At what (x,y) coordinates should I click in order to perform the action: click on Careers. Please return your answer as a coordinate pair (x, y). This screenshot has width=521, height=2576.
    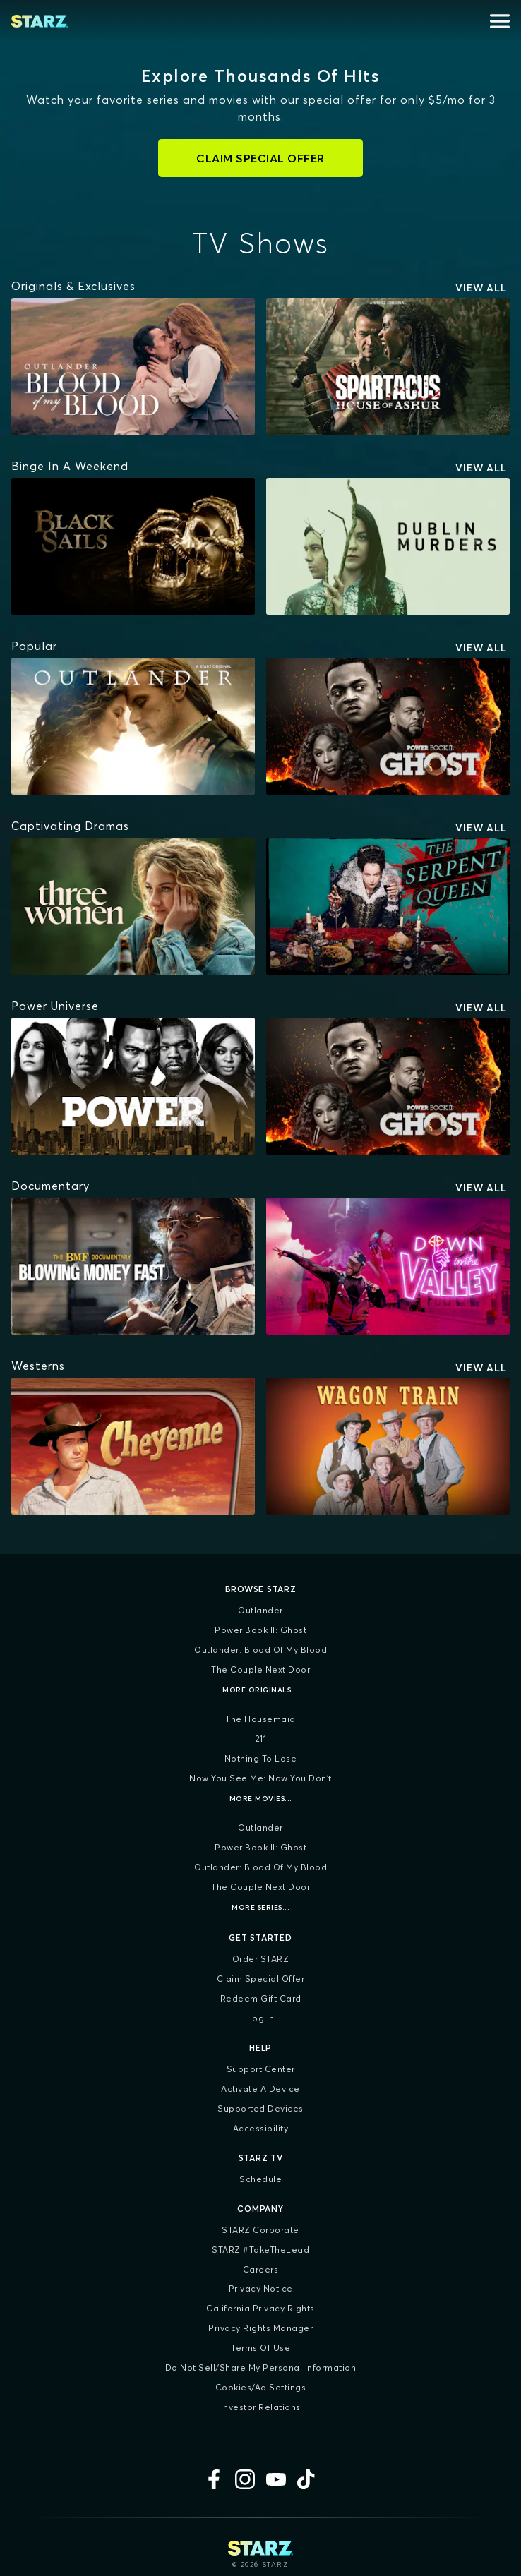
    Looking at the image, I should click on (261, 2269).